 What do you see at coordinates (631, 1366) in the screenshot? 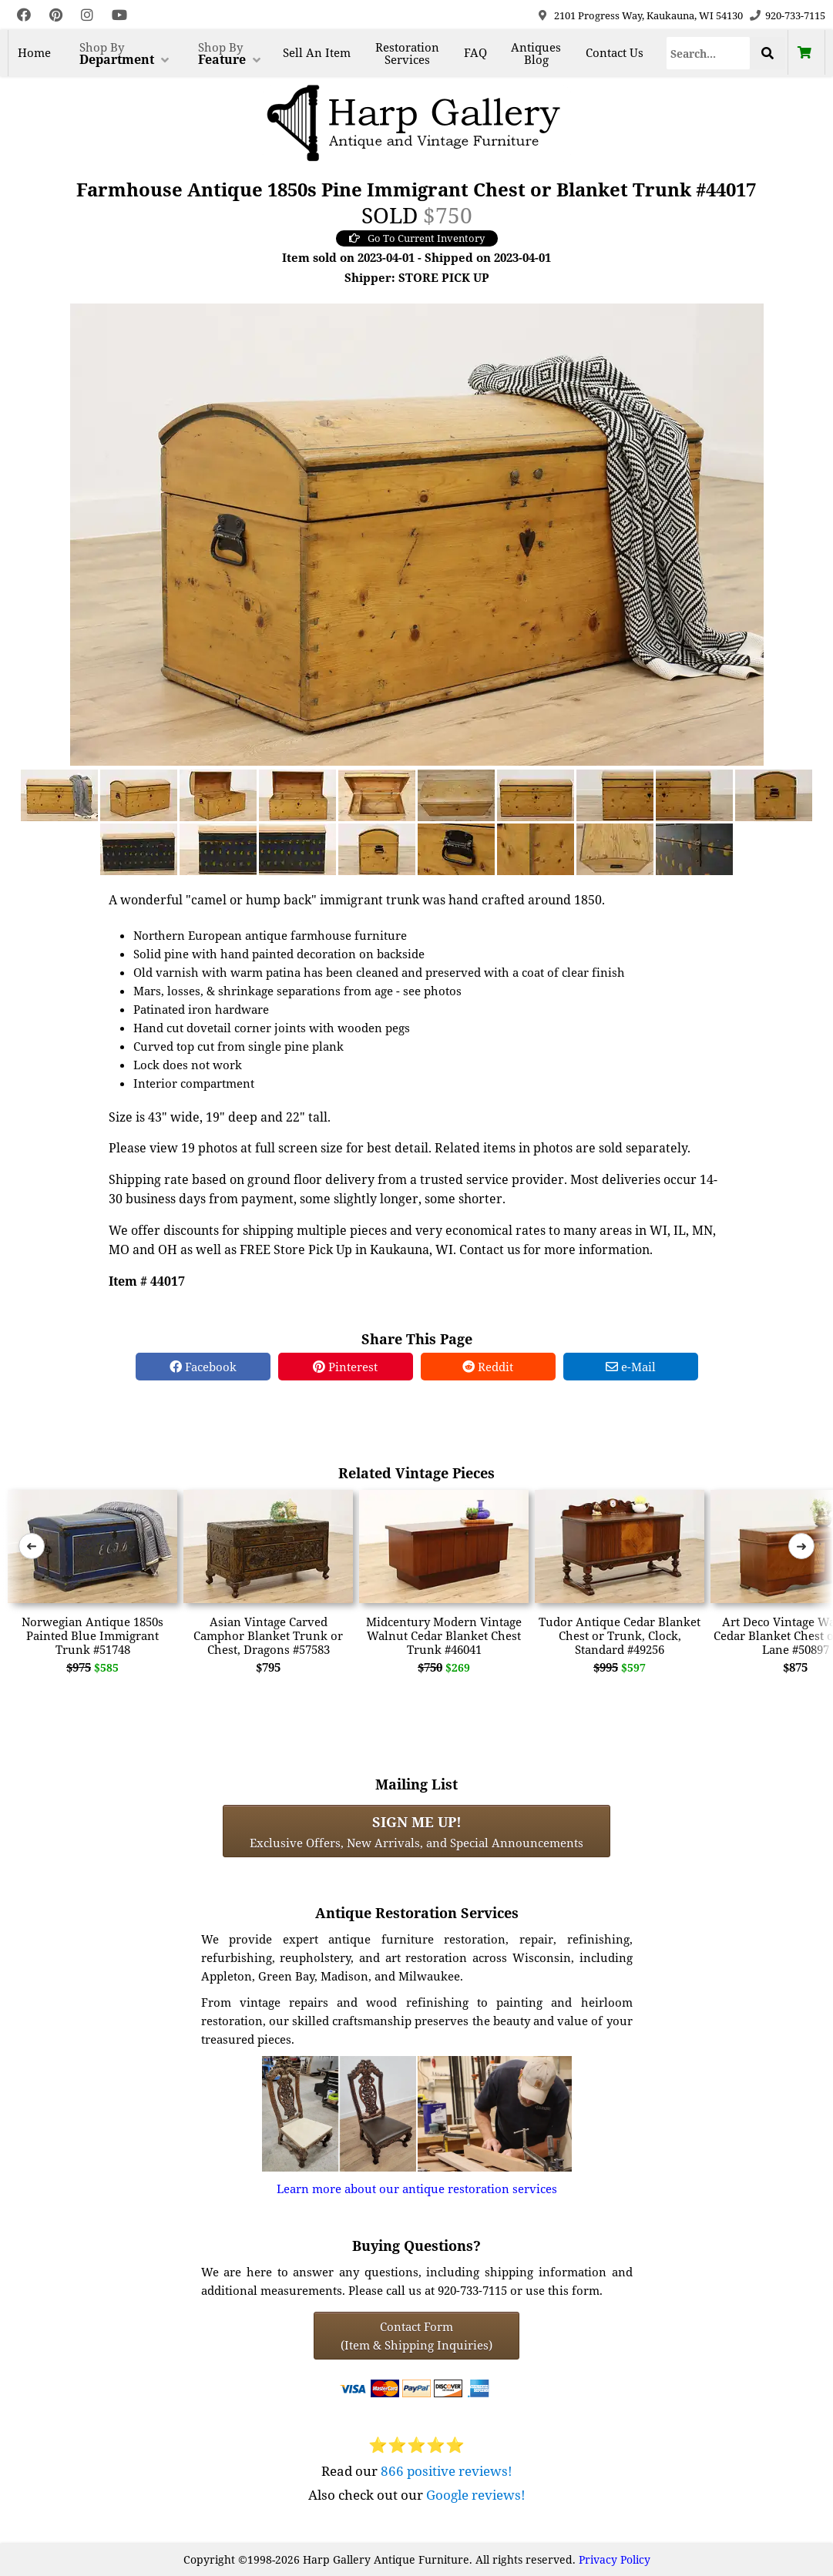
I see `e-Mail [e-Mail Share]` at bounding box center [631, 1366].